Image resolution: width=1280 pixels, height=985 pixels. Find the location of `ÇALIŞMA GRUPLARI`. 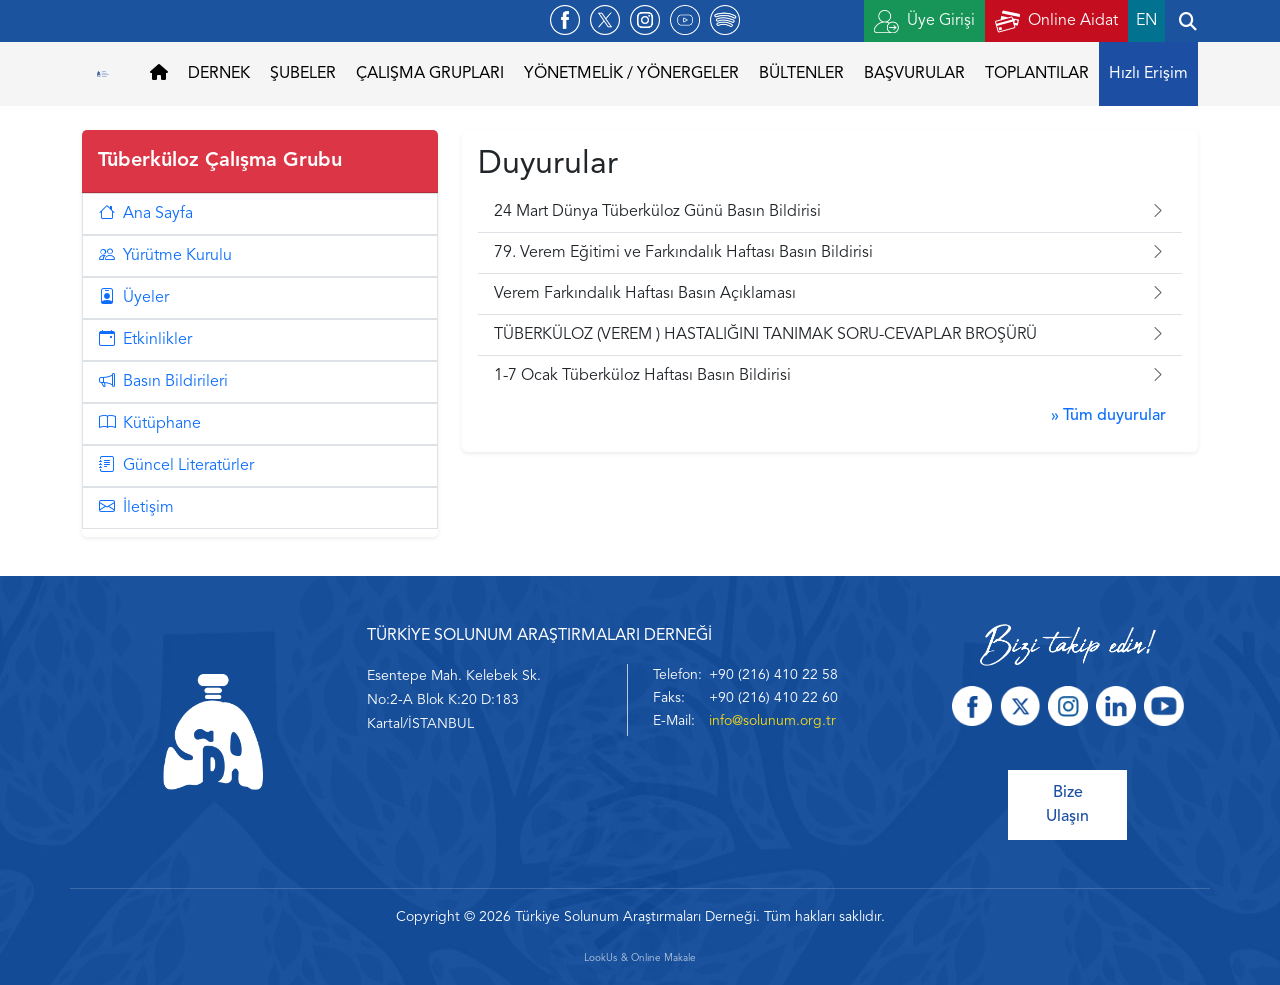

ÇALIŞMA GRUPLARI is located at coordinates (430, 74).